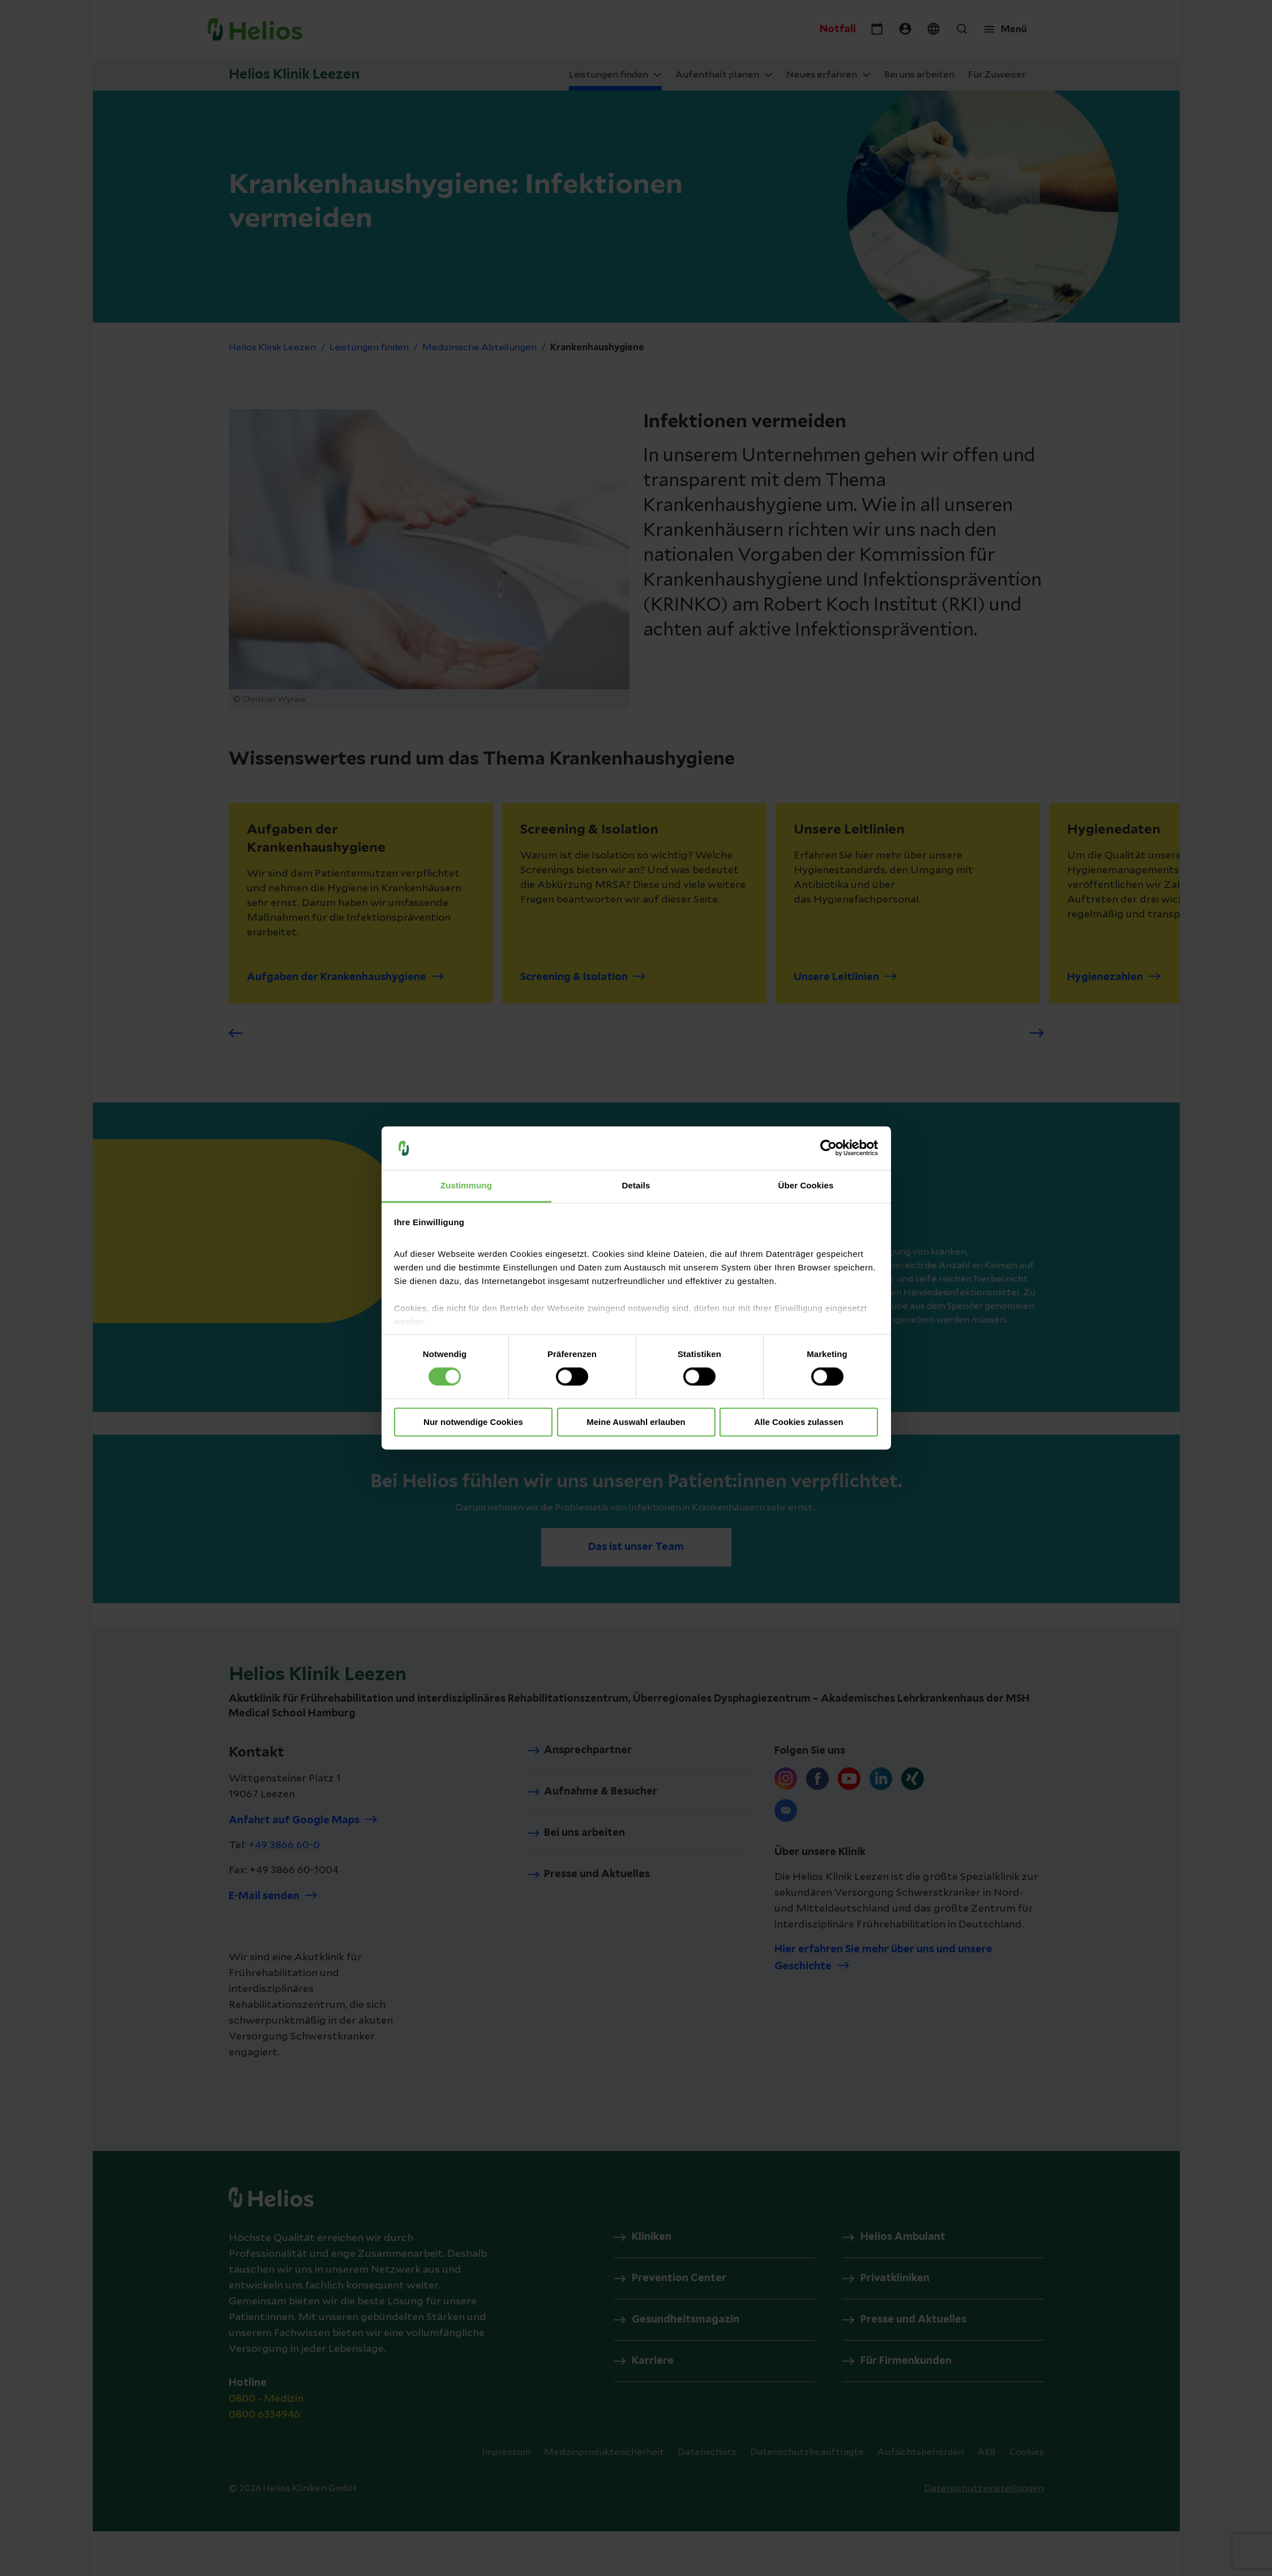  I want to click on Alle Cookies zulassen, so click(798, 1422).